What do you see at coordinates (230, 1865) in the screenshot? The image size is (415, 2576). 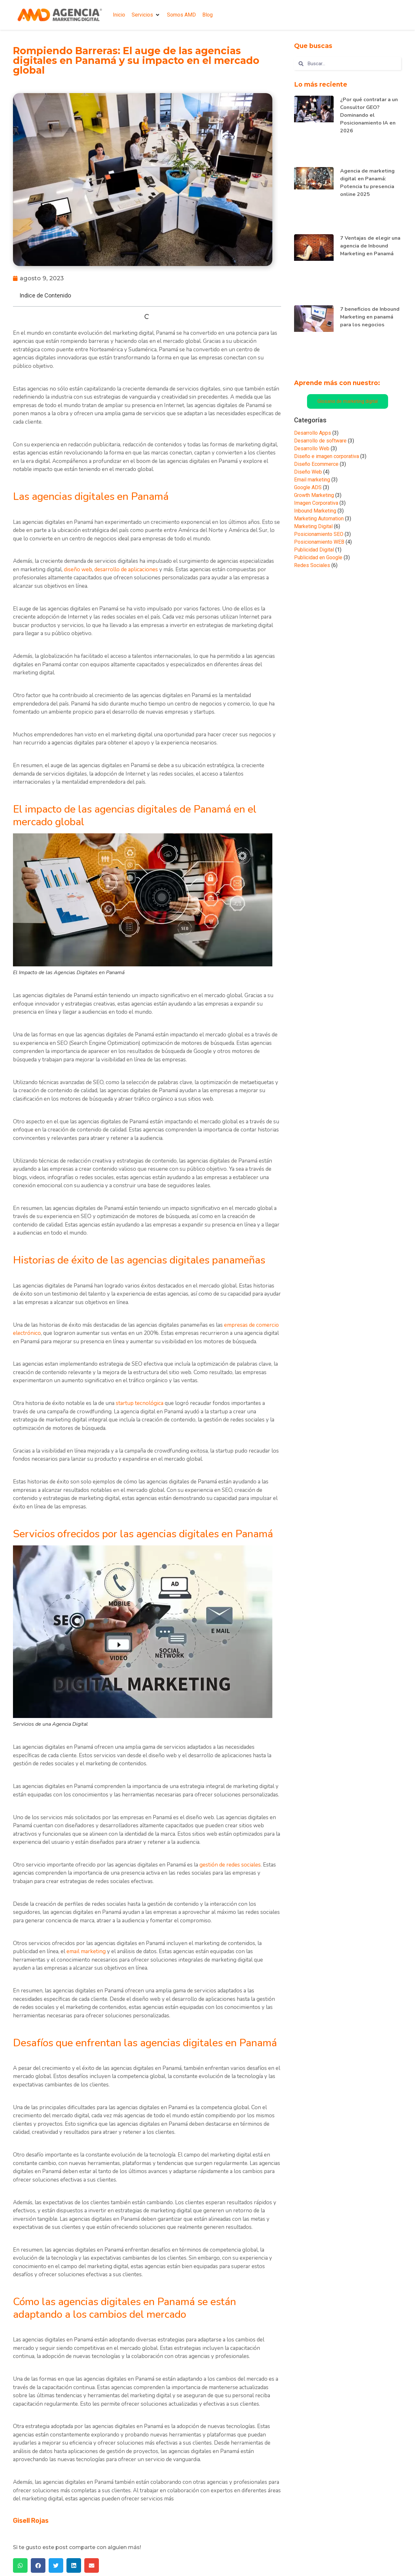 I see `gestión de redes sociales` at bounding box center [230, 1865].